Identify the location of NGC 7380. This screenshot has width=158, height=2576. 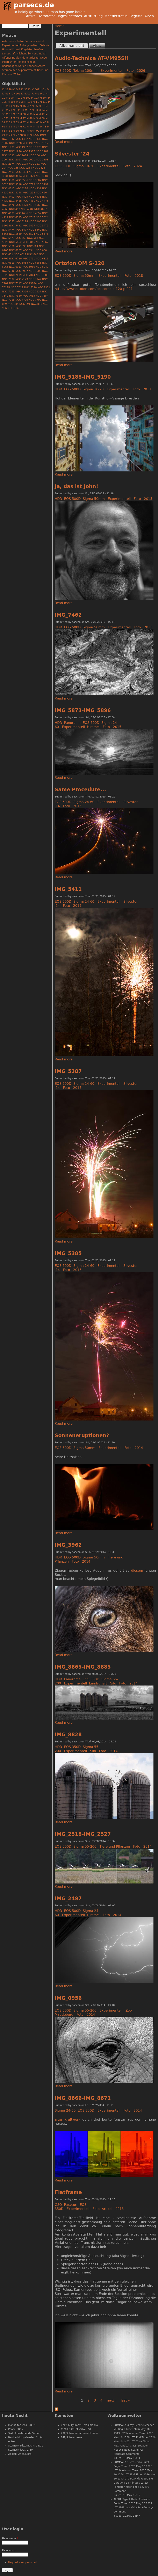
(15, 295).